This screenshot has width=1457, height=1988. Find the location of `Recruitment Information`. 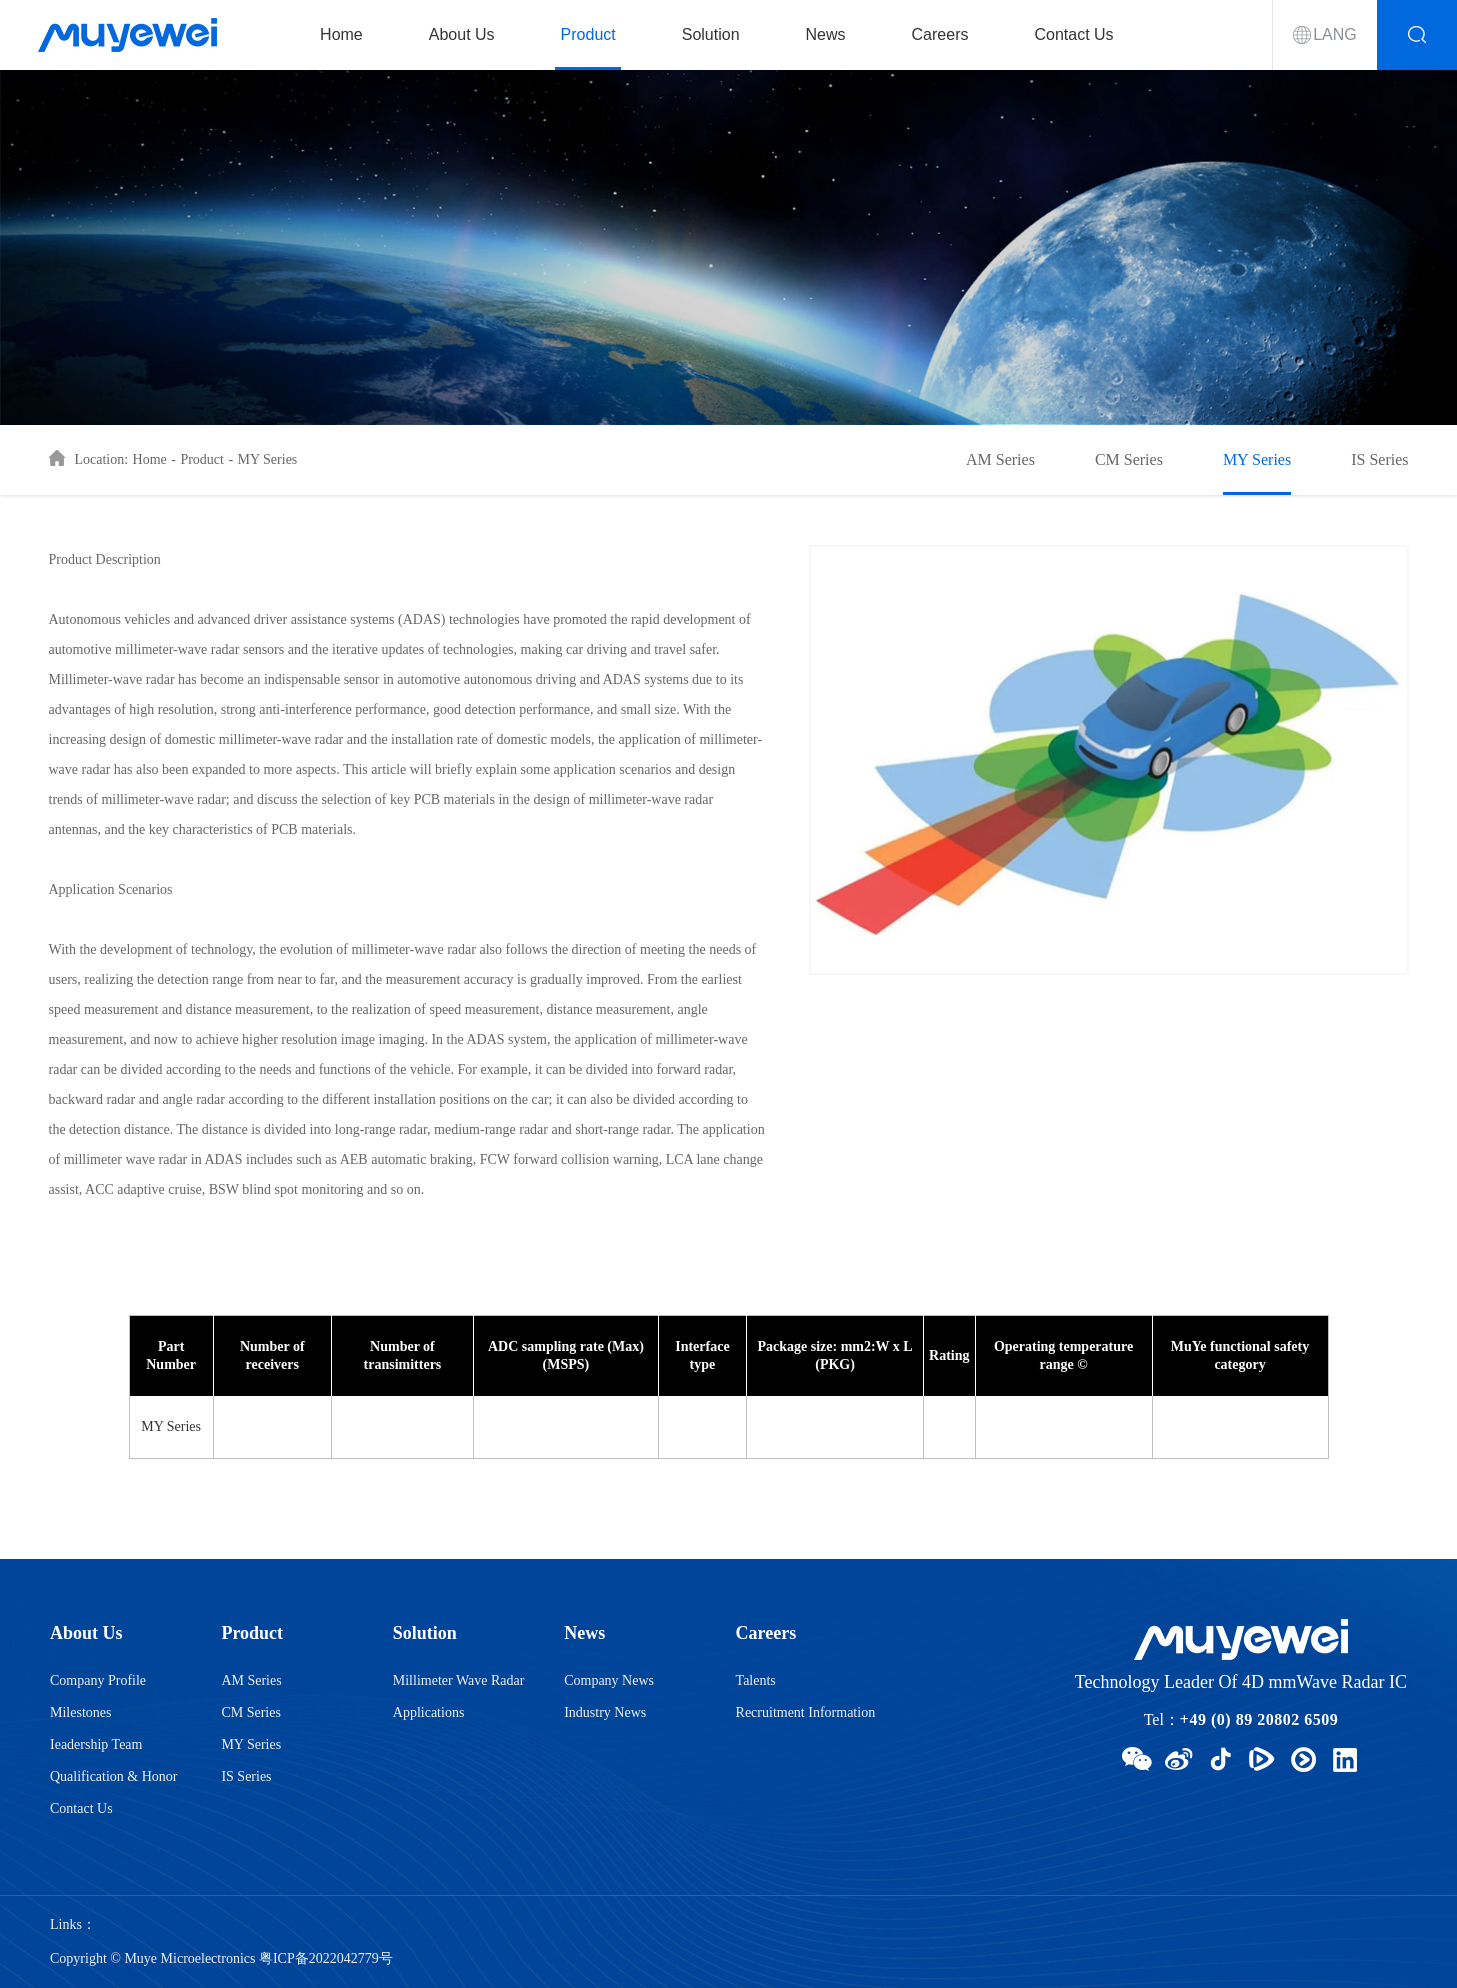

Recruitment Information is located at coordinates (806, 1712).